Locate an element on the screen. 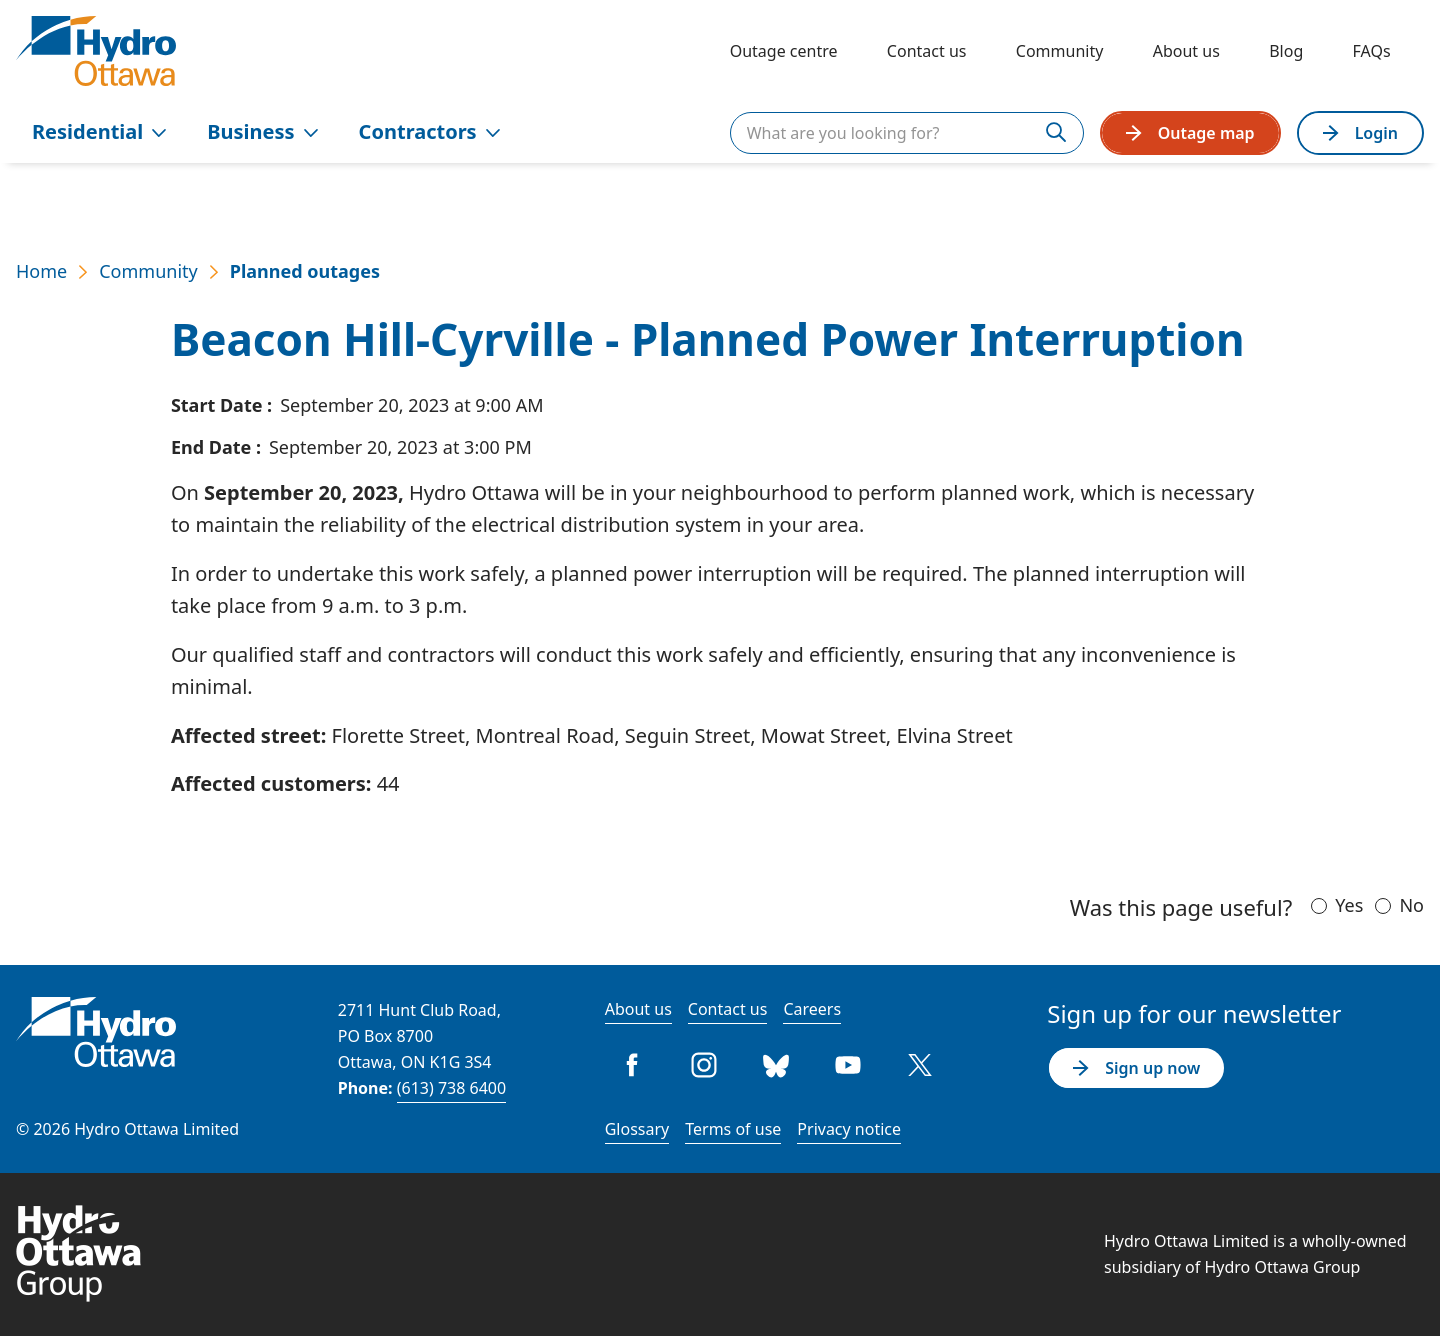 Image resolution: width=1440 pixels, height=1336 pixels. Privacy notice is located at coordinates (849, 1129).